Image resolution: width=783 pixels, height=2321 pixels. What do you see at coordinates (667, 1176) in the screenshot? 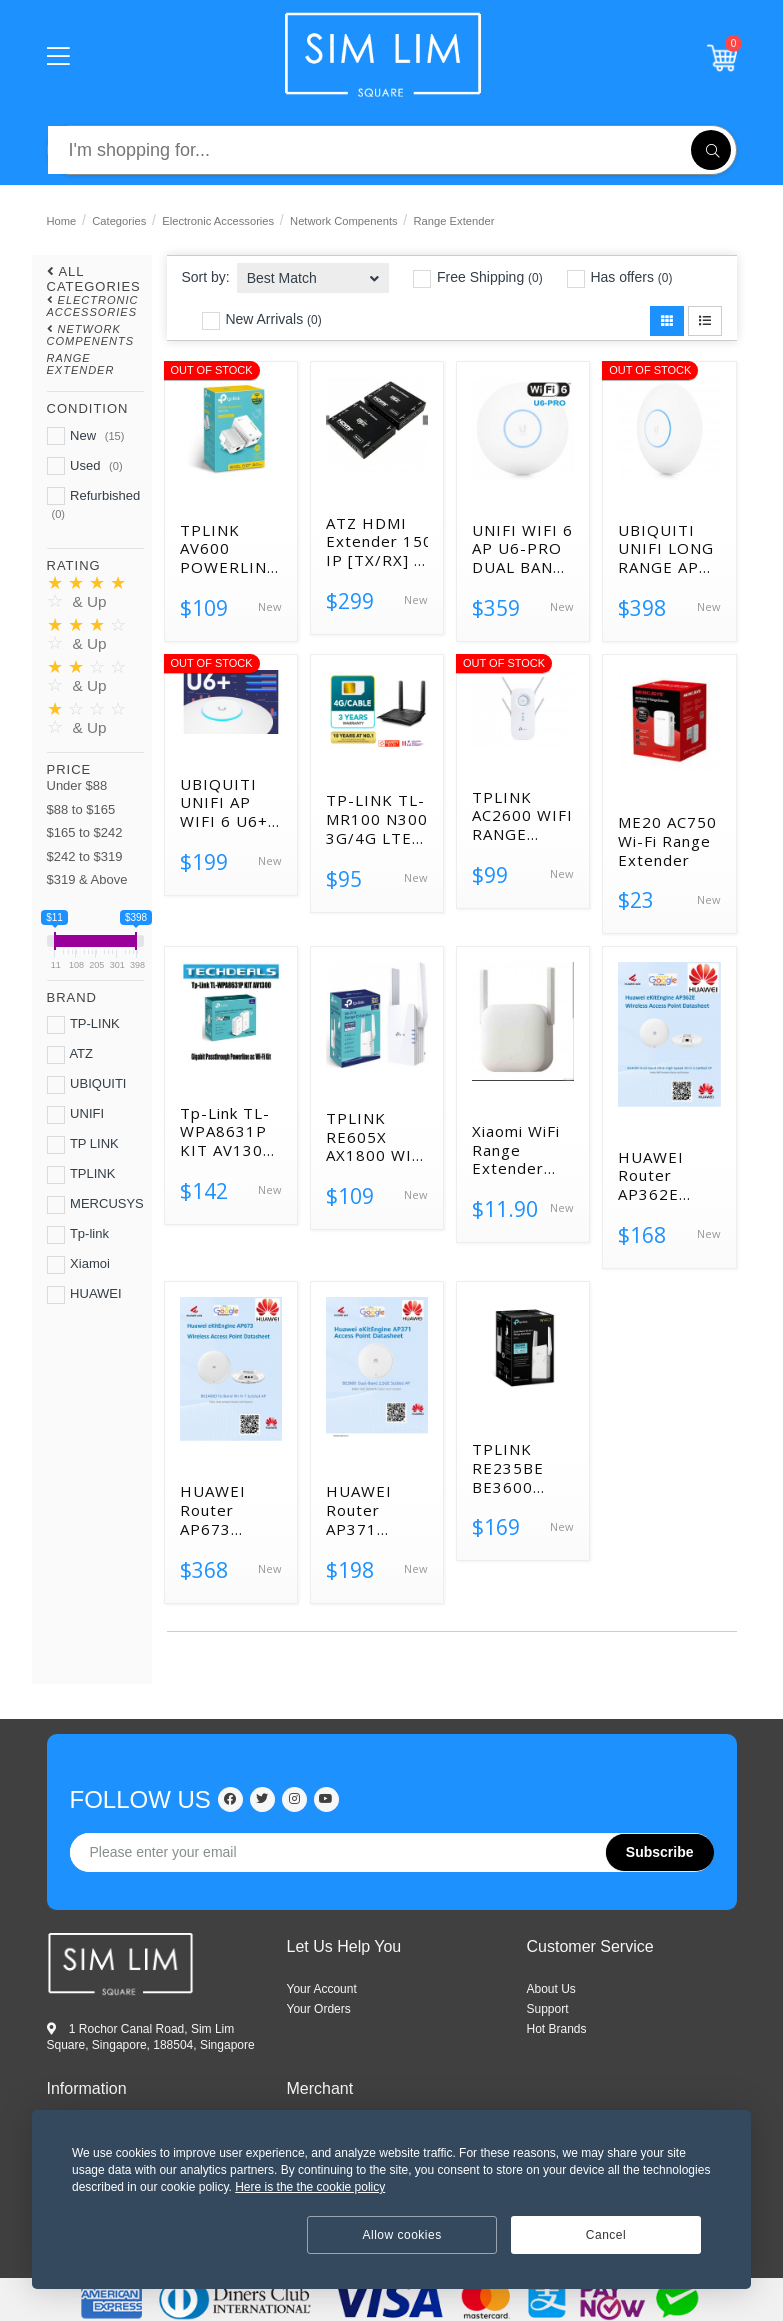
I see `HUAWEI Router AP362E AX3000 Wi-Fi 6 Dual-band Gigabit POE` at bounding box center [667, 1176].